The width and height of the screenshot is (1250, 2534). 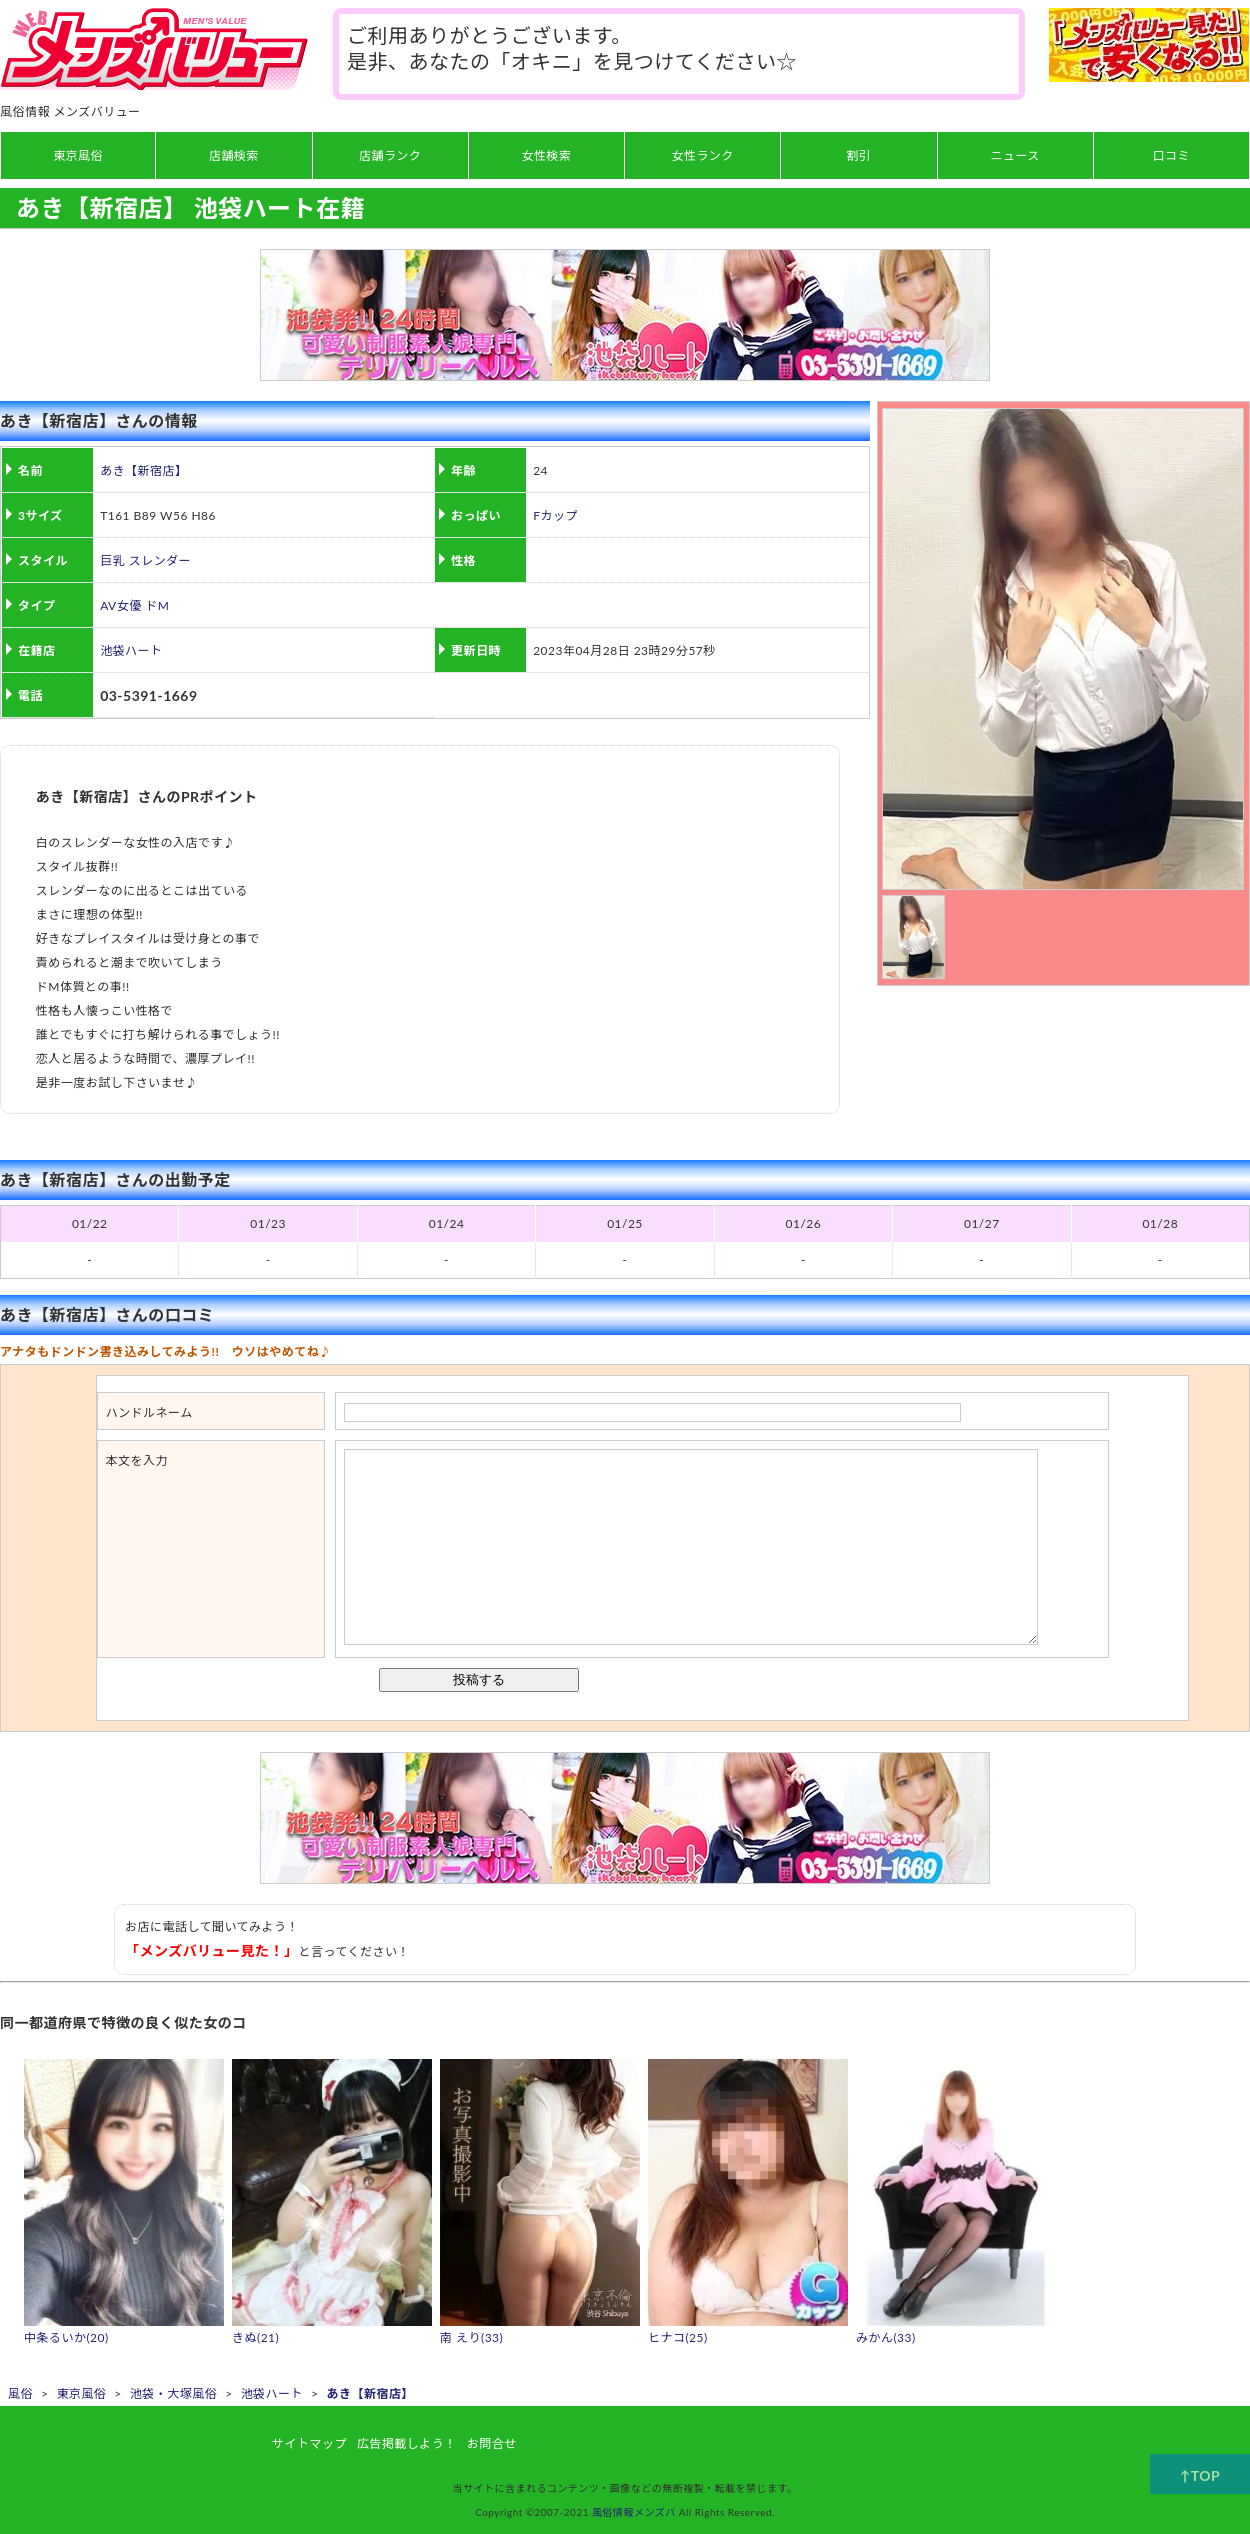 What do you see at coordinates (173, 2393) in the screenshot?
I see `池袋・大塚風俗` at bounding box center [173, 2393].